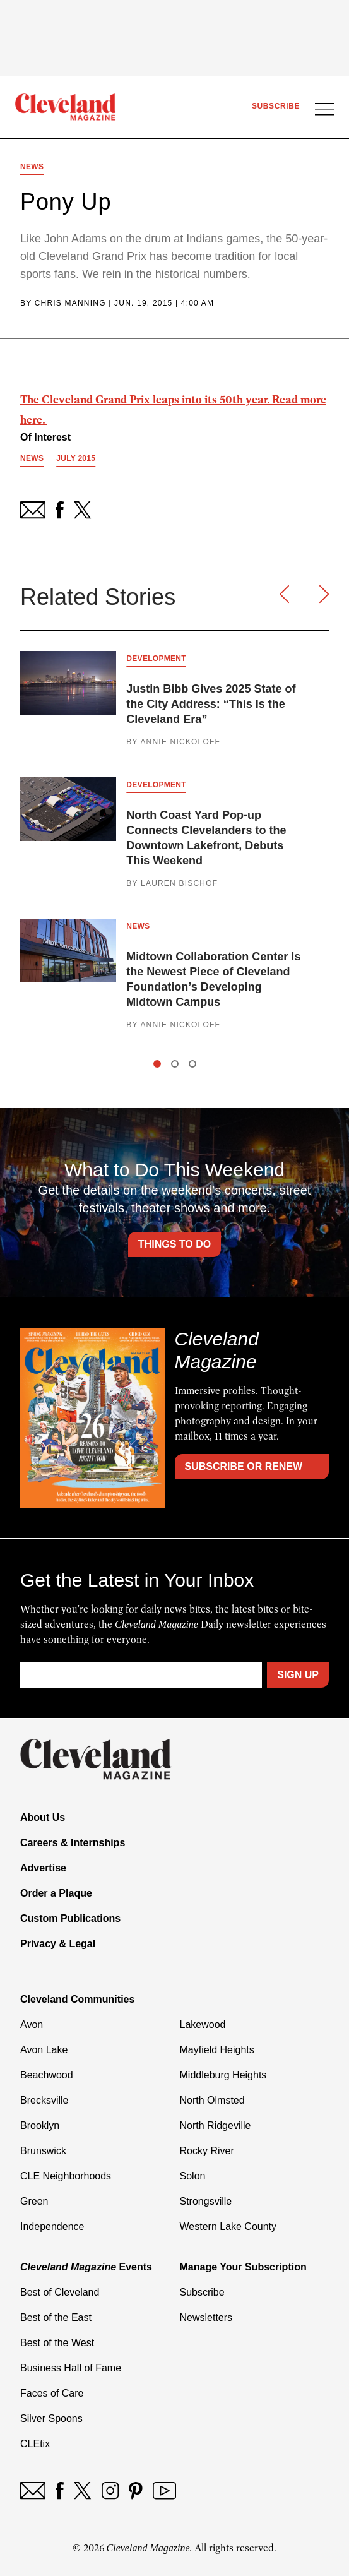 This screenshot has width=349, height=2576. I want to click on Silver Spoons, so click(51, 2418).